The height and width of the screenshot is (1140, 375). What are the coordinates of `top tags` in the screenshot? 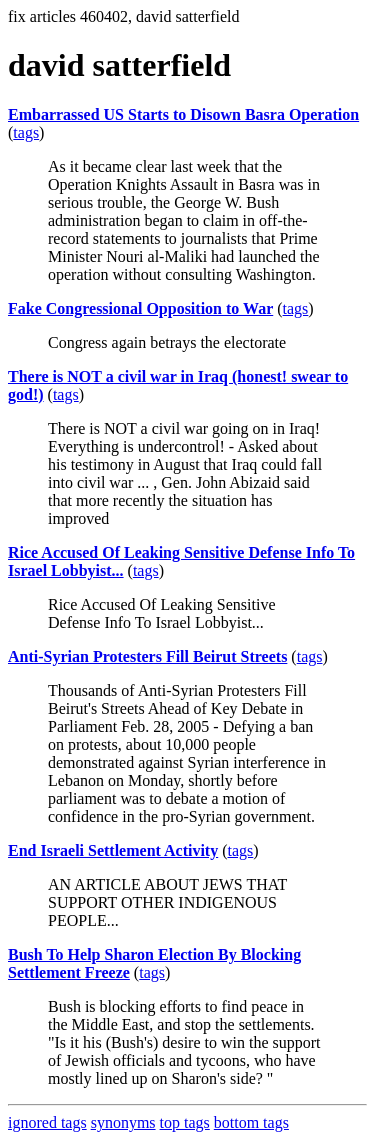 It's located at (185, 1122).